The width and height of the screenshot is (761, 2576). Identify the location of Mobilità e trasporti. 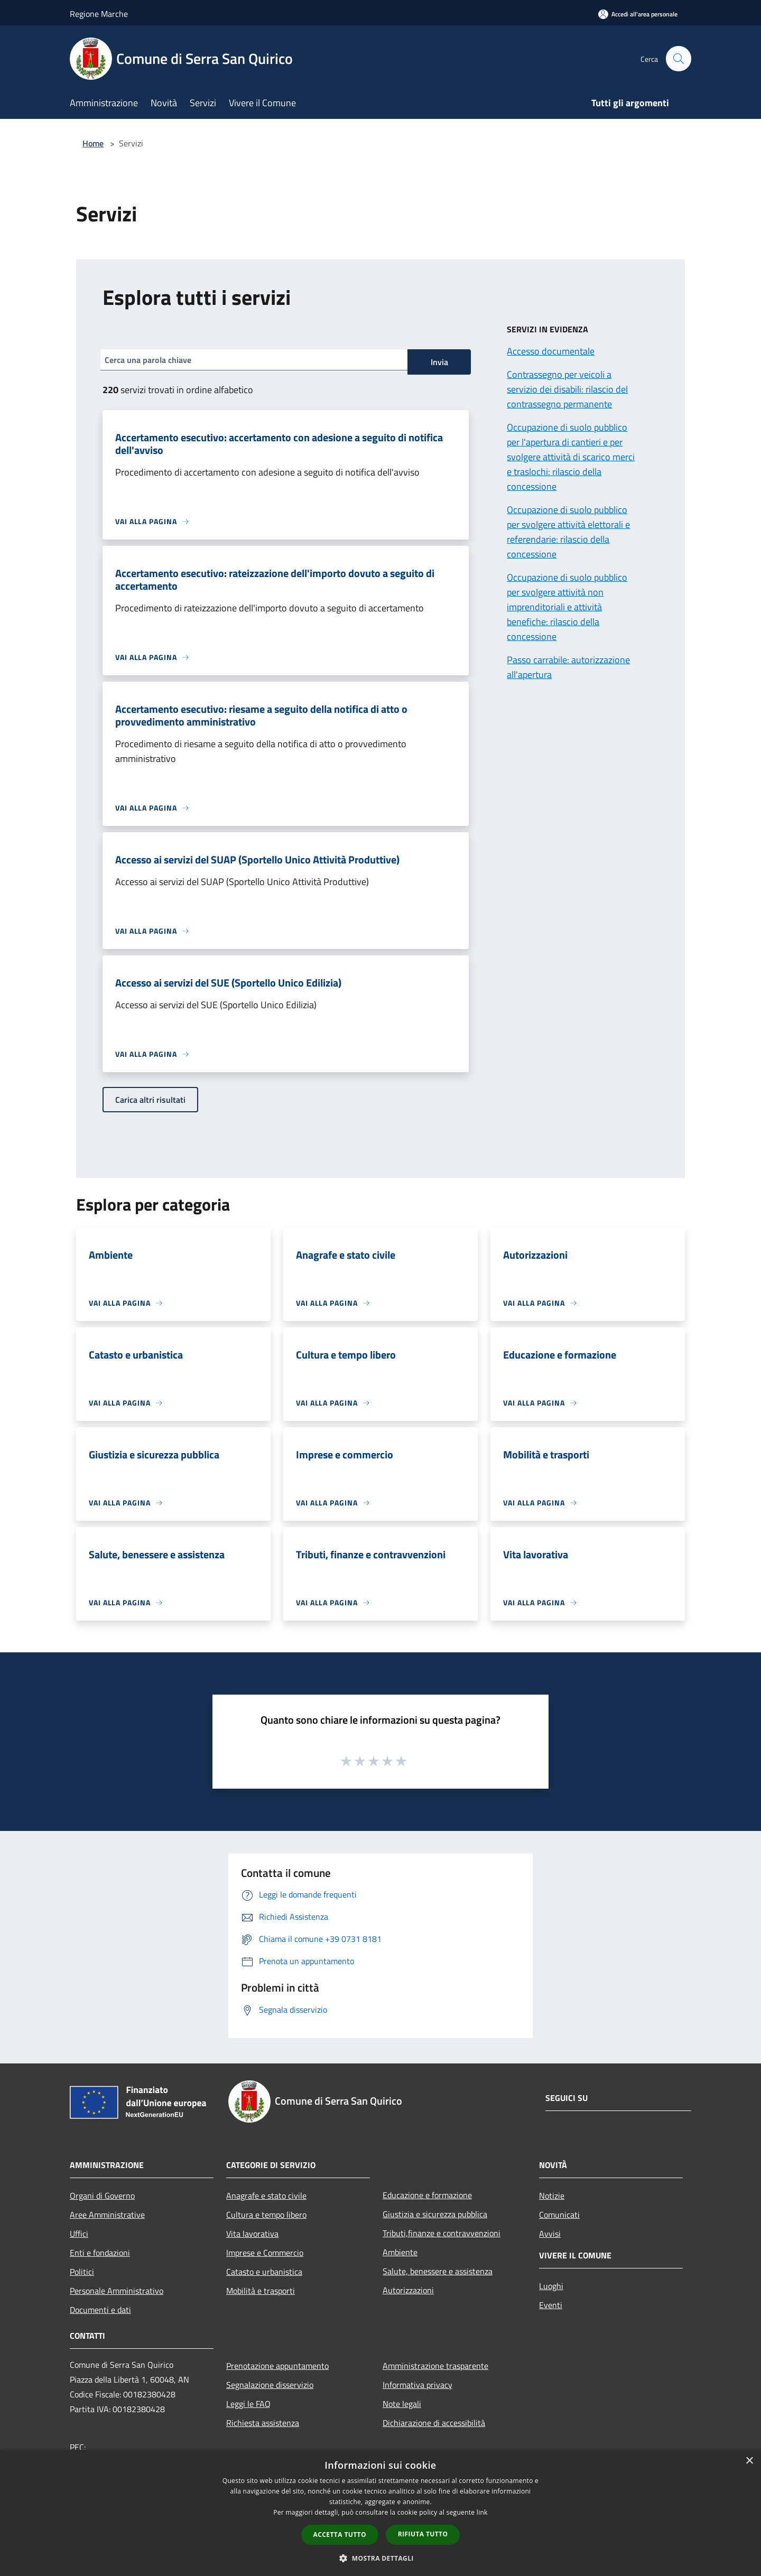
(260, 2290).